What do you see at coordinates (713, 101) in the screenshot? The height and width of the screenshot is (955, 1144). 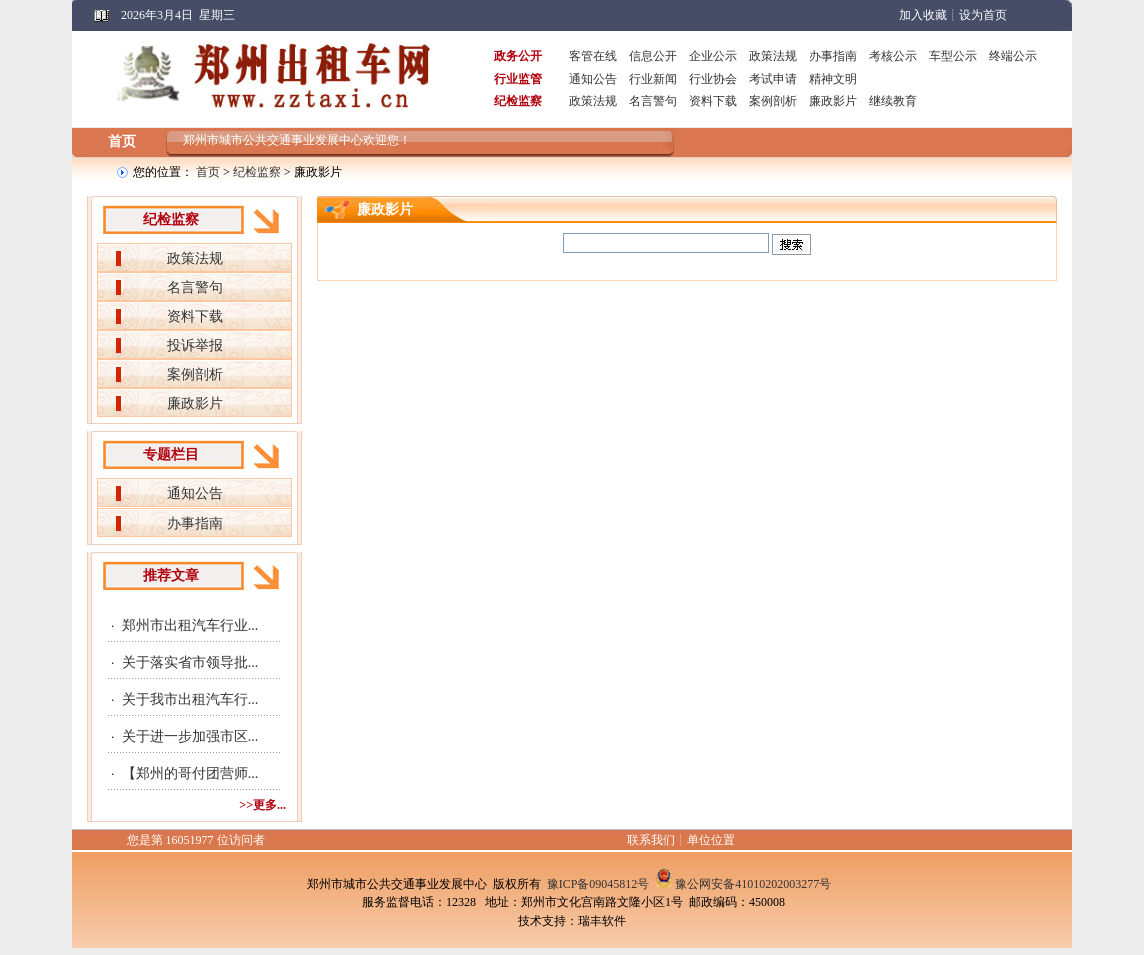 I see `资料下载` at bounding box center [713, 101].